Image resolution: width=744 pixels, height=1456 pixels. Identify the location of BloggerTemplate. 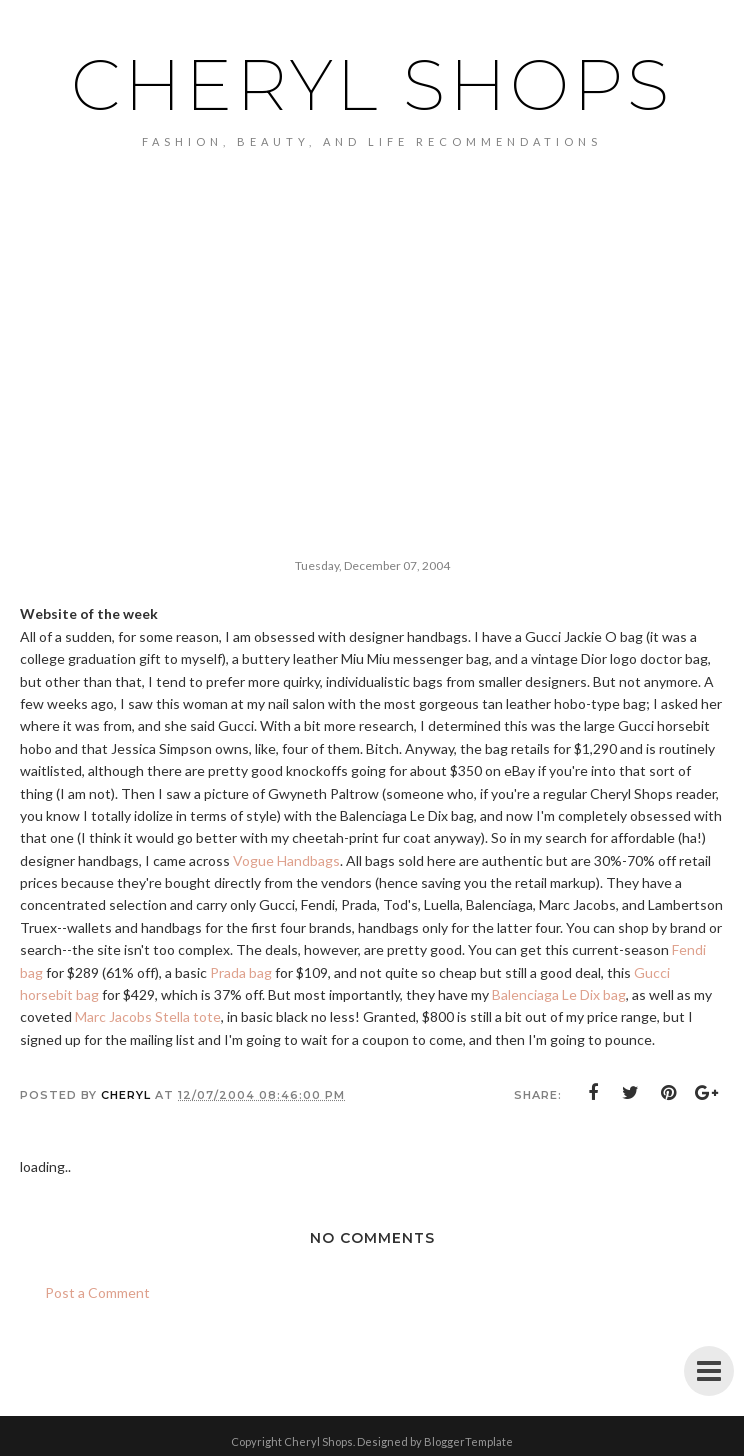
(468, 1441).